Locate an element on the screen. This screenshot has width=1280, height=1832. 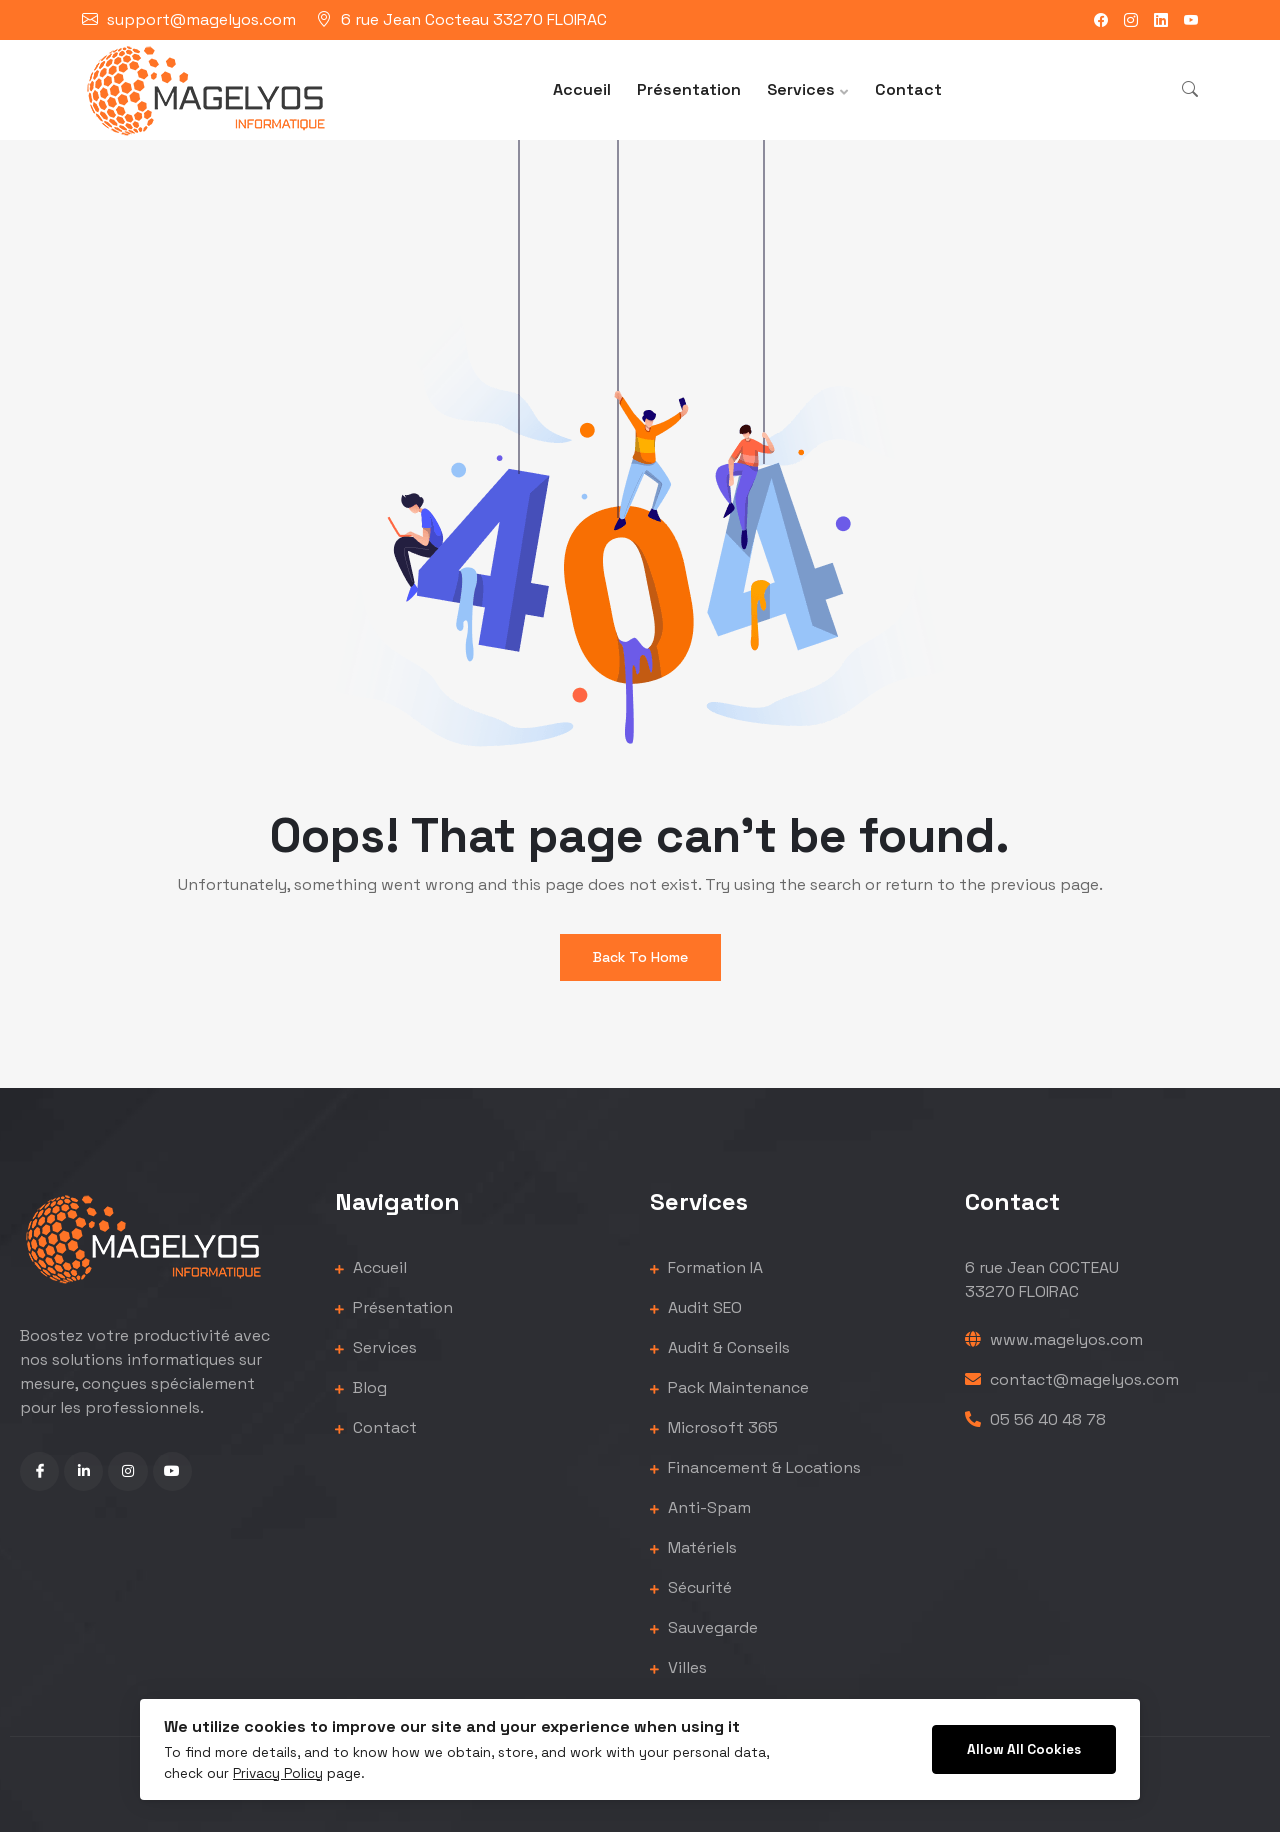
Villes is located at coordinates (678, 1667).